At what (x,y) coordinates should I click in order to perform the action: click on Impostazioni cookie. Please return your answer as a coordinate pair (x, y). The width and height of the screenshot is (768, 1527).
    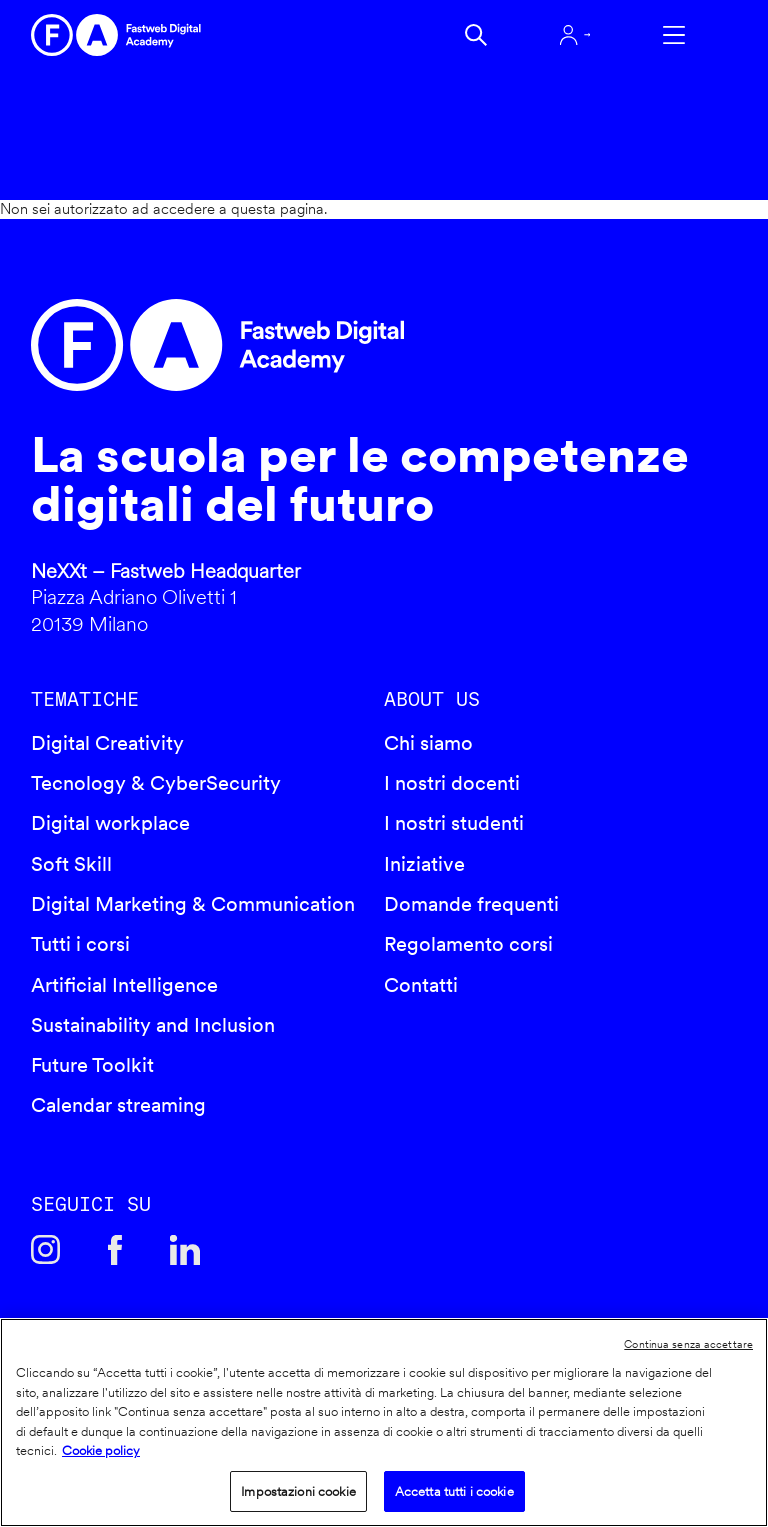
    Looking at the image, I should click on (298, 1491).